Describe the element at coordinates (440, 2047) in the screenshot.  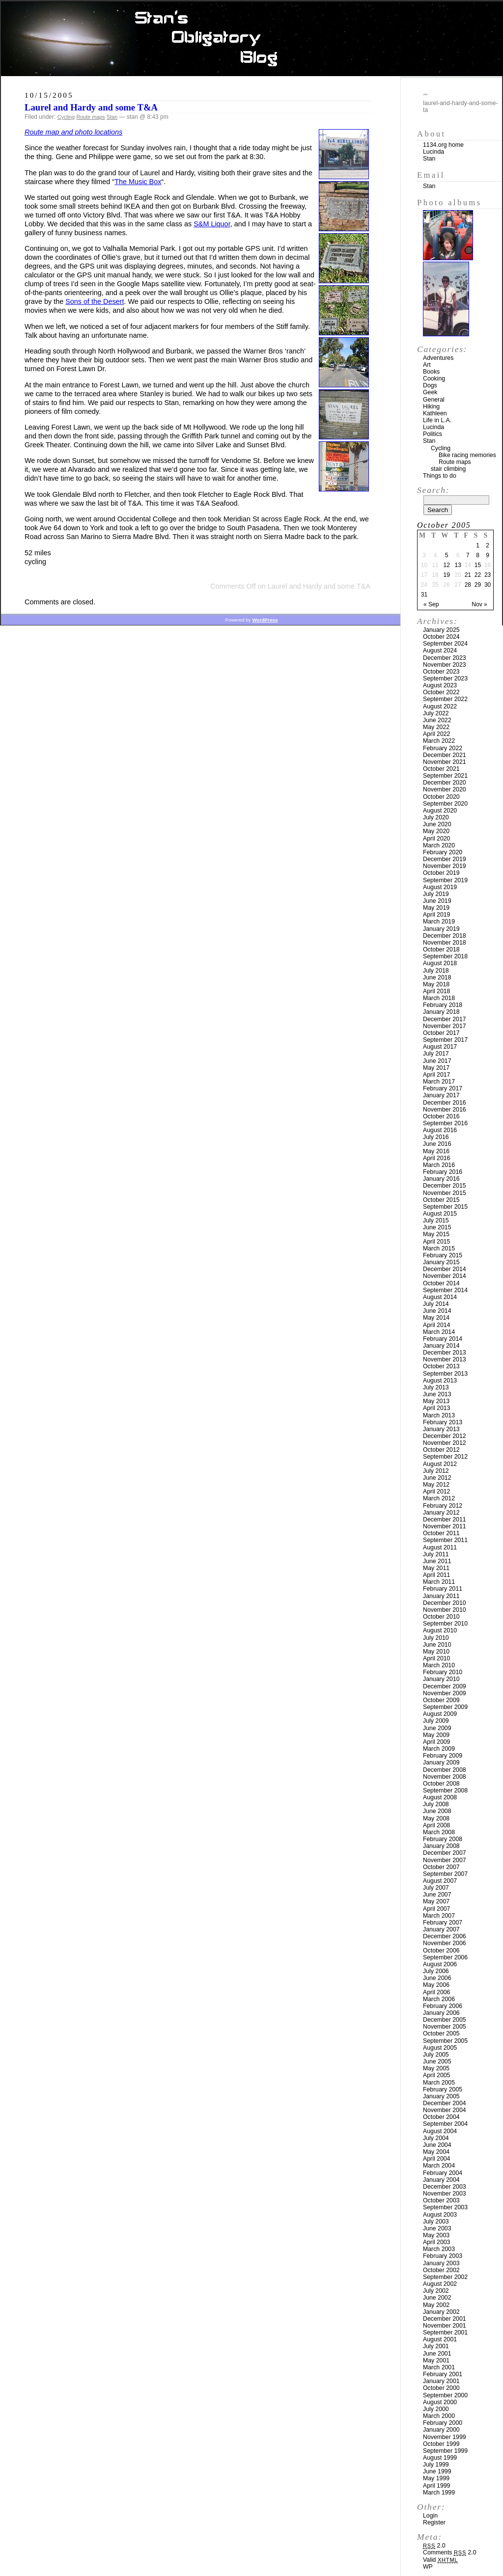
I see `August 2005` at that location.